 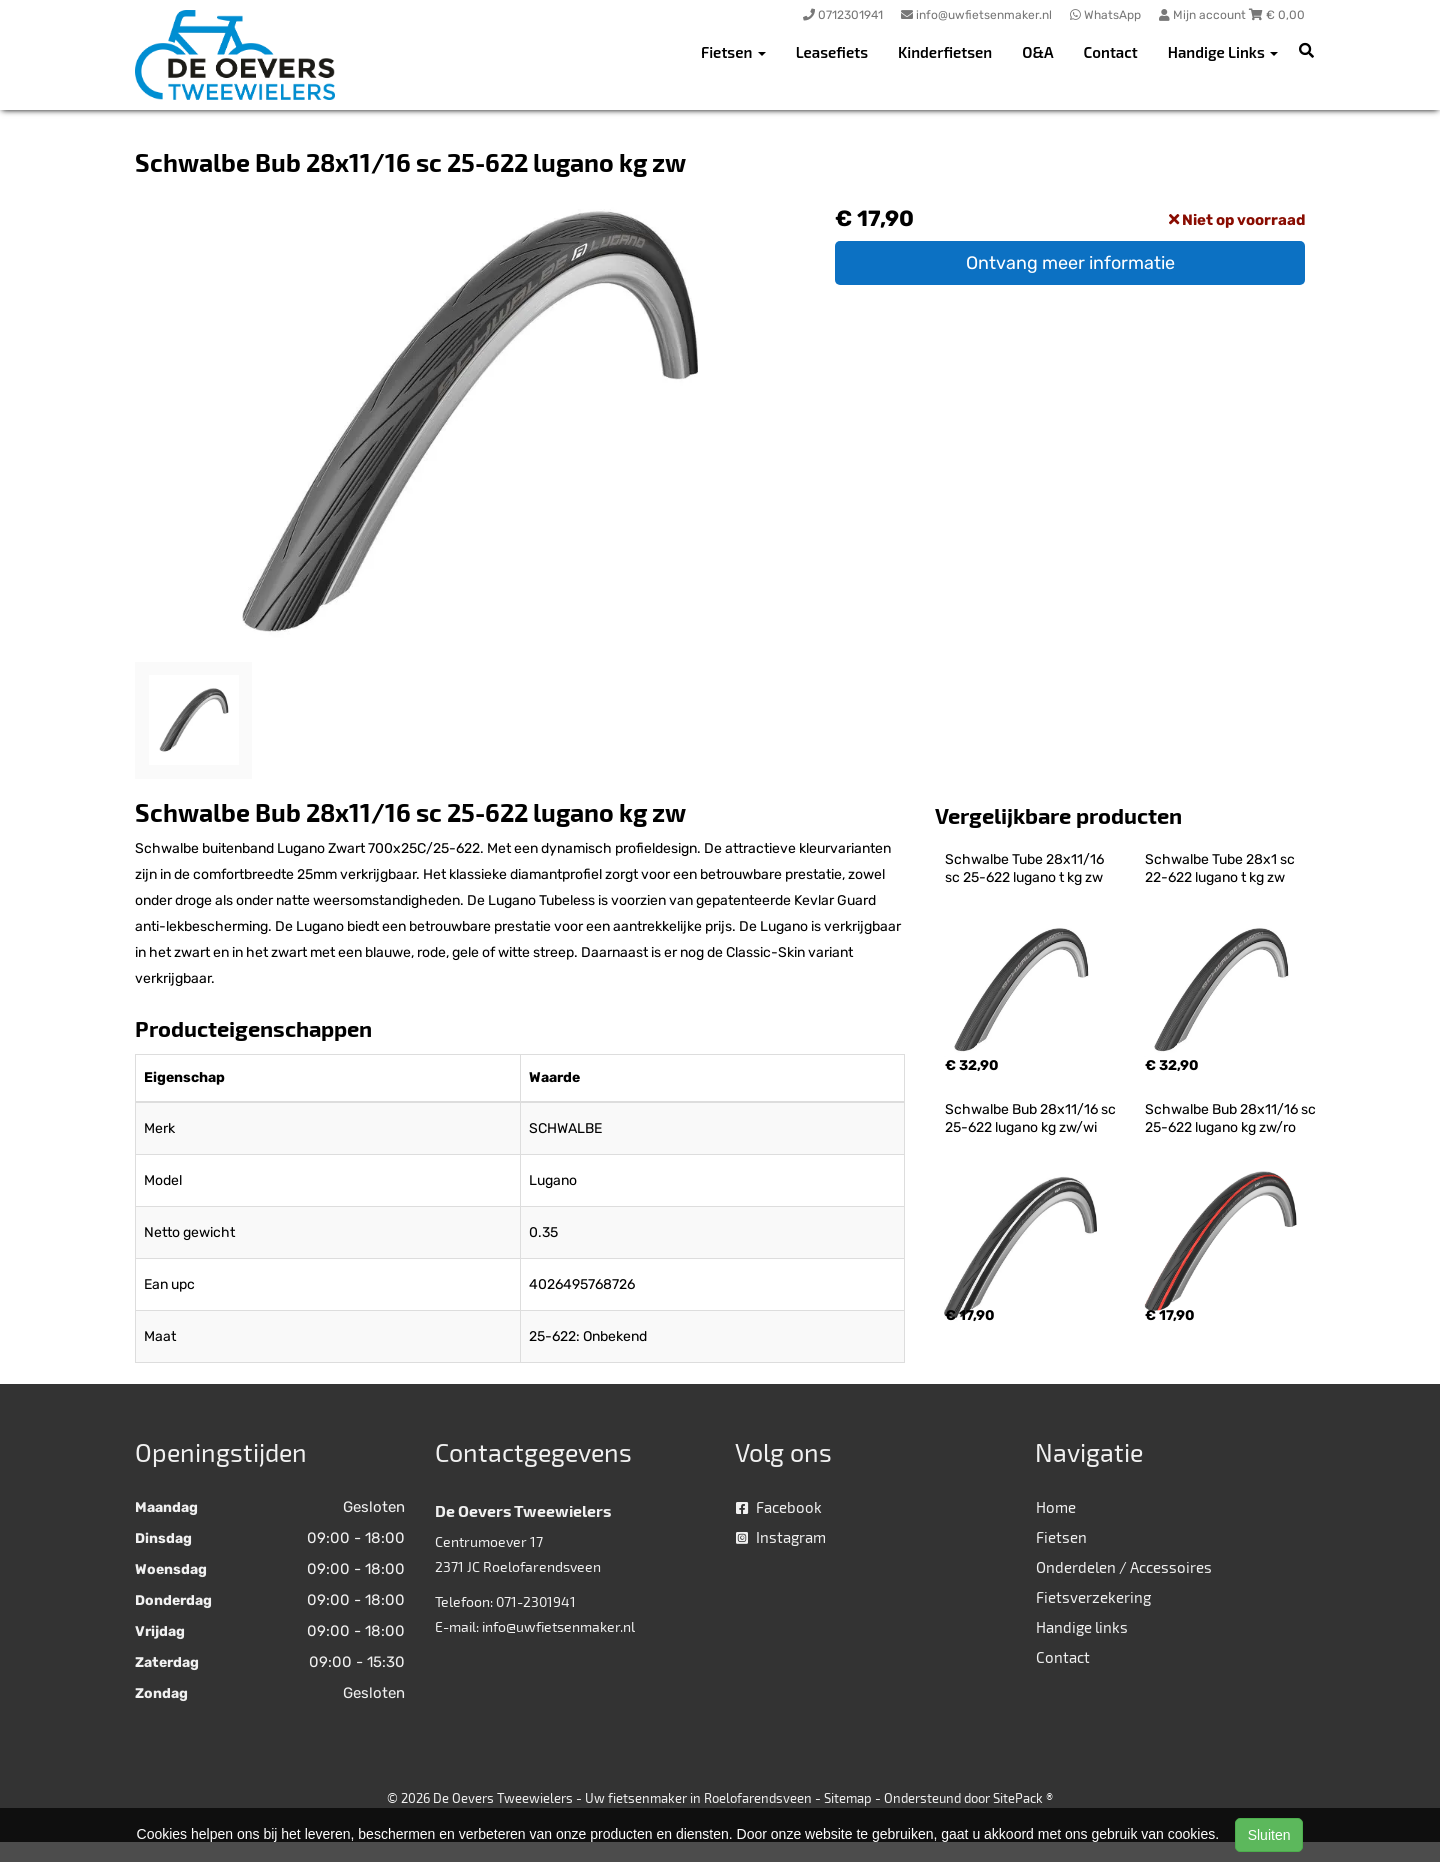 I want to click on Fietsen, so click(x=1061, y=1537).